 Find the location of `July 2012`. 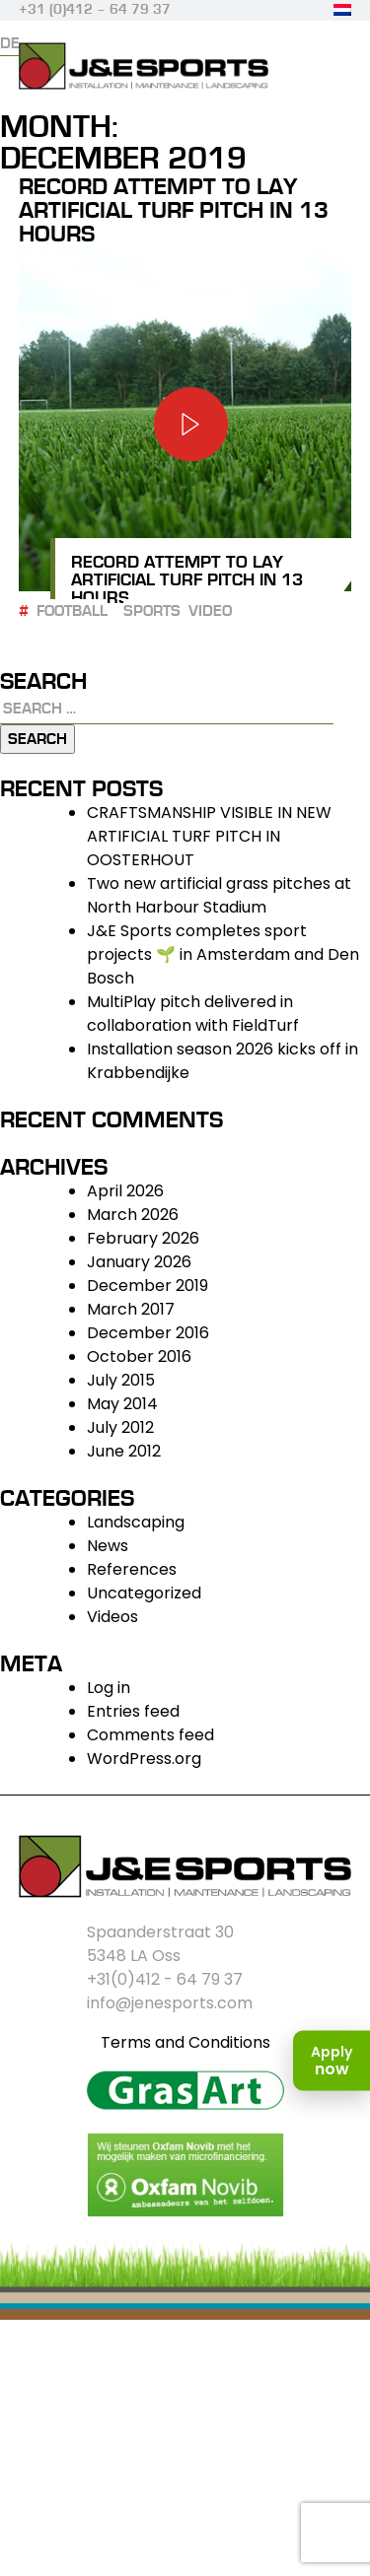

July 2012 is located at coordinates (120, 1427).